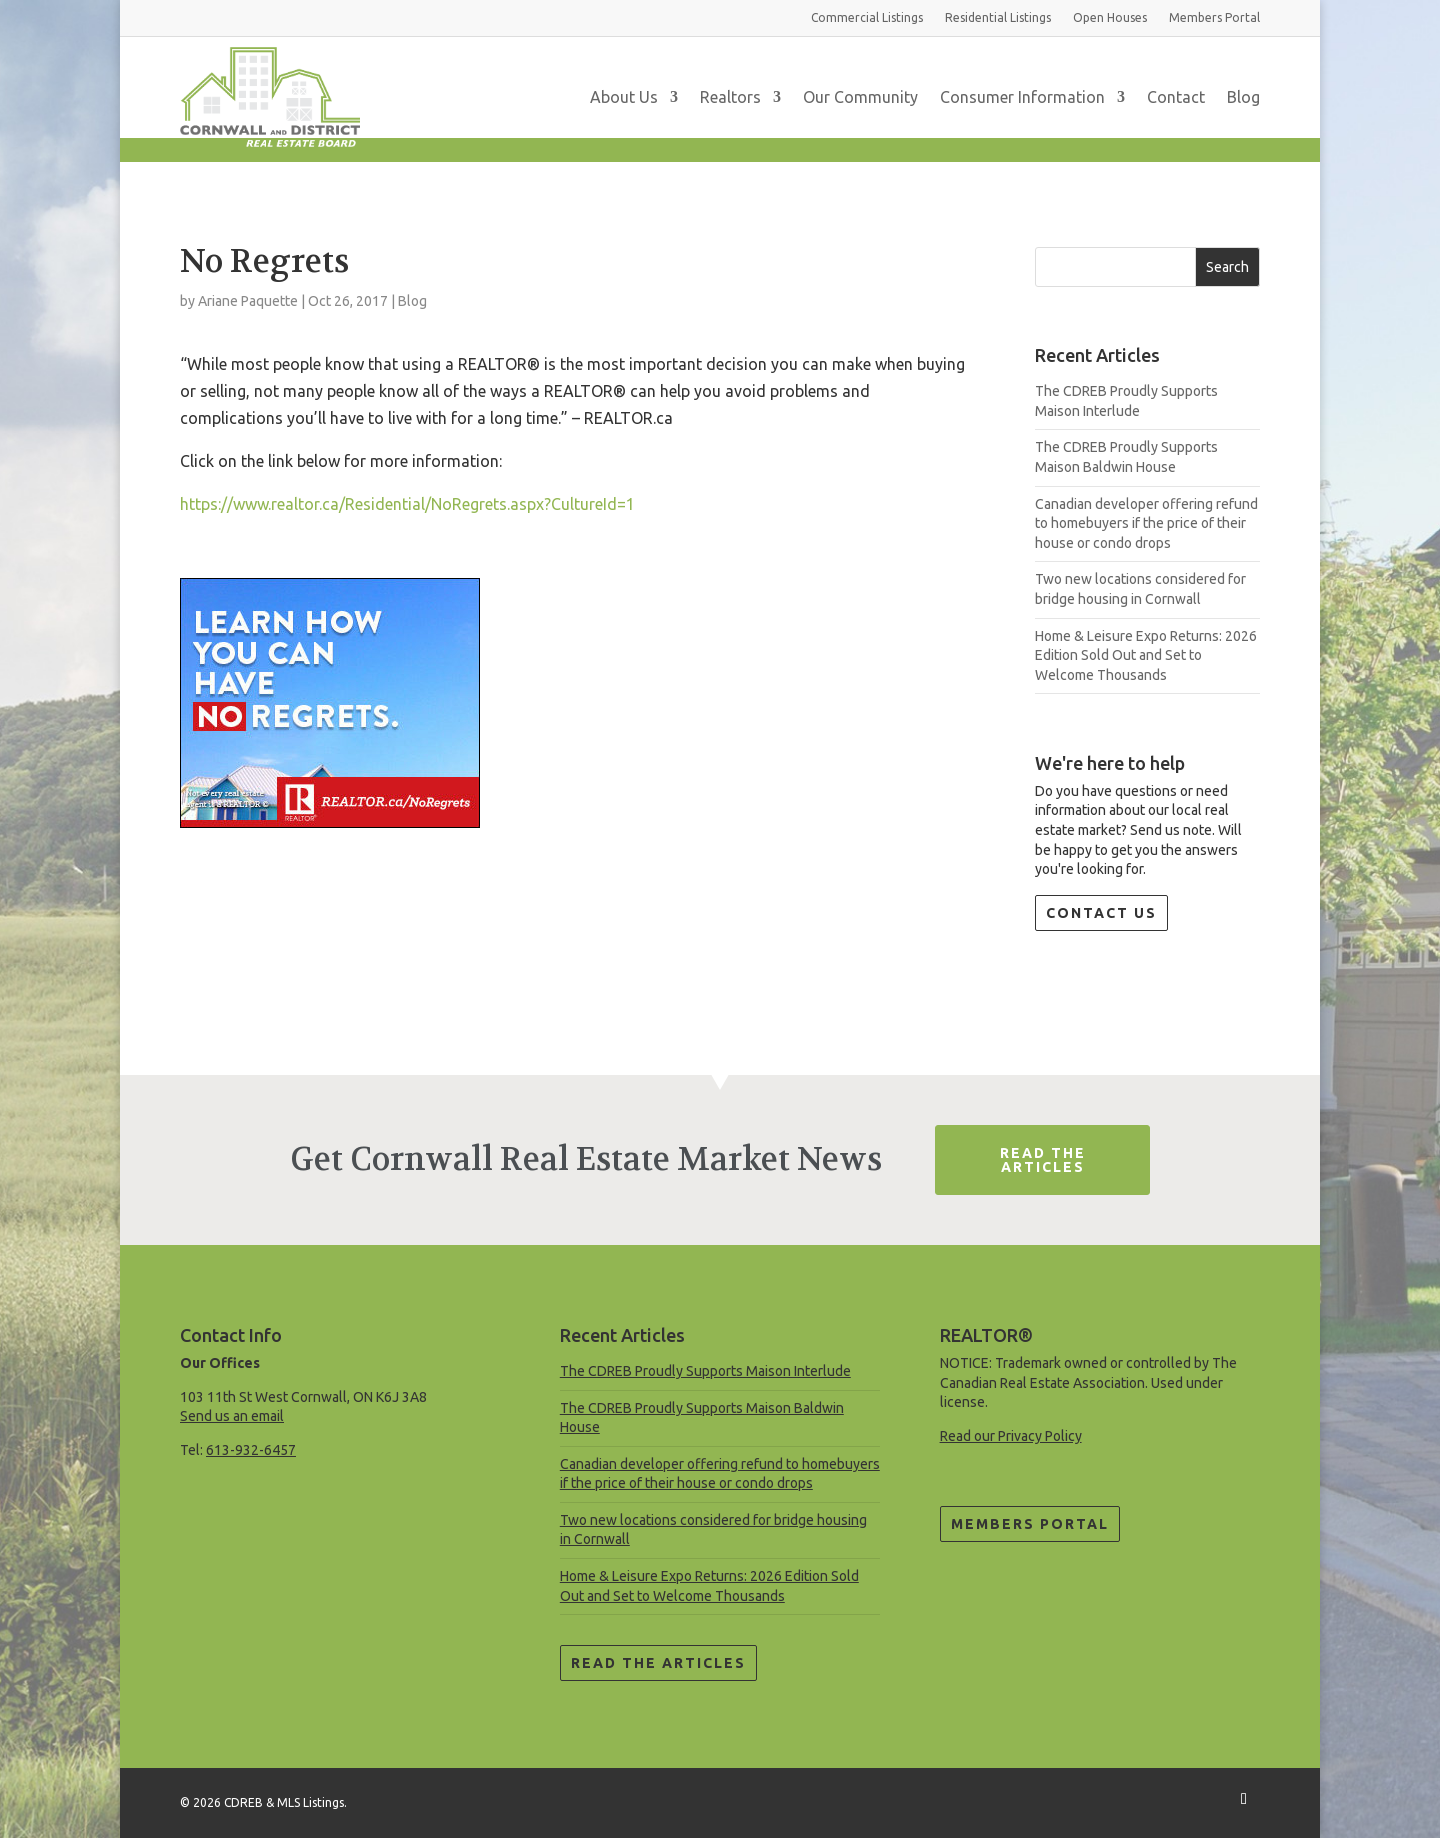 The image size is (1440, 1838). What do you see at coordinates (1243, 97) in the screenshot?
I see `Blog` at bounding box center [1243, 97].